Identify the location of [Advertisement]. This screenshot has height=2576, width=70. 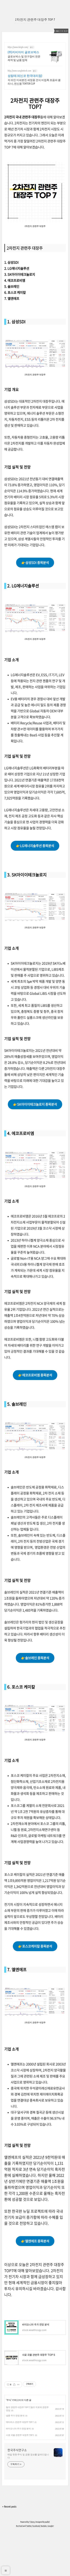
(35, 116).